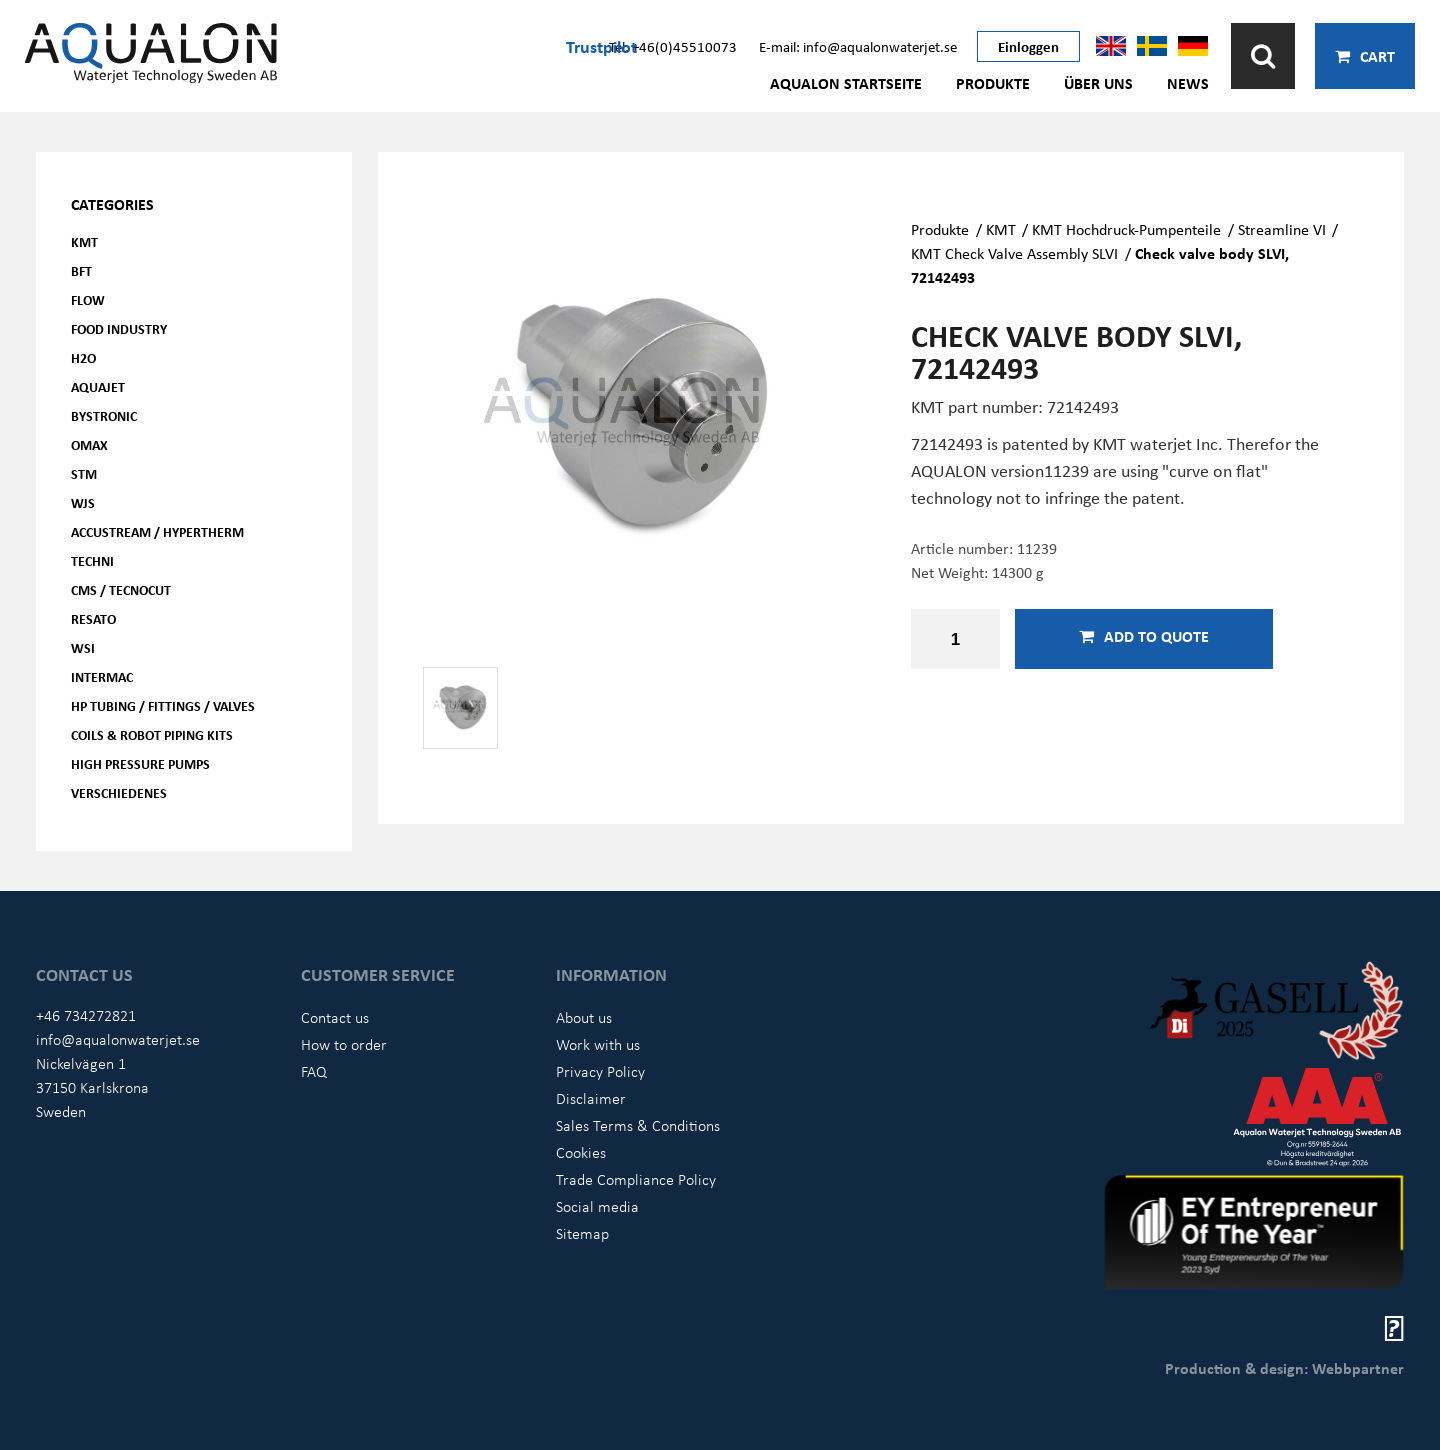 The width and height of the screenshot is (1440, 1450). What do you see at coordinates (163, 705) in the screenshot?
I see `HP Tubing / Fittings / Valves` at bounding box center [163, 705].